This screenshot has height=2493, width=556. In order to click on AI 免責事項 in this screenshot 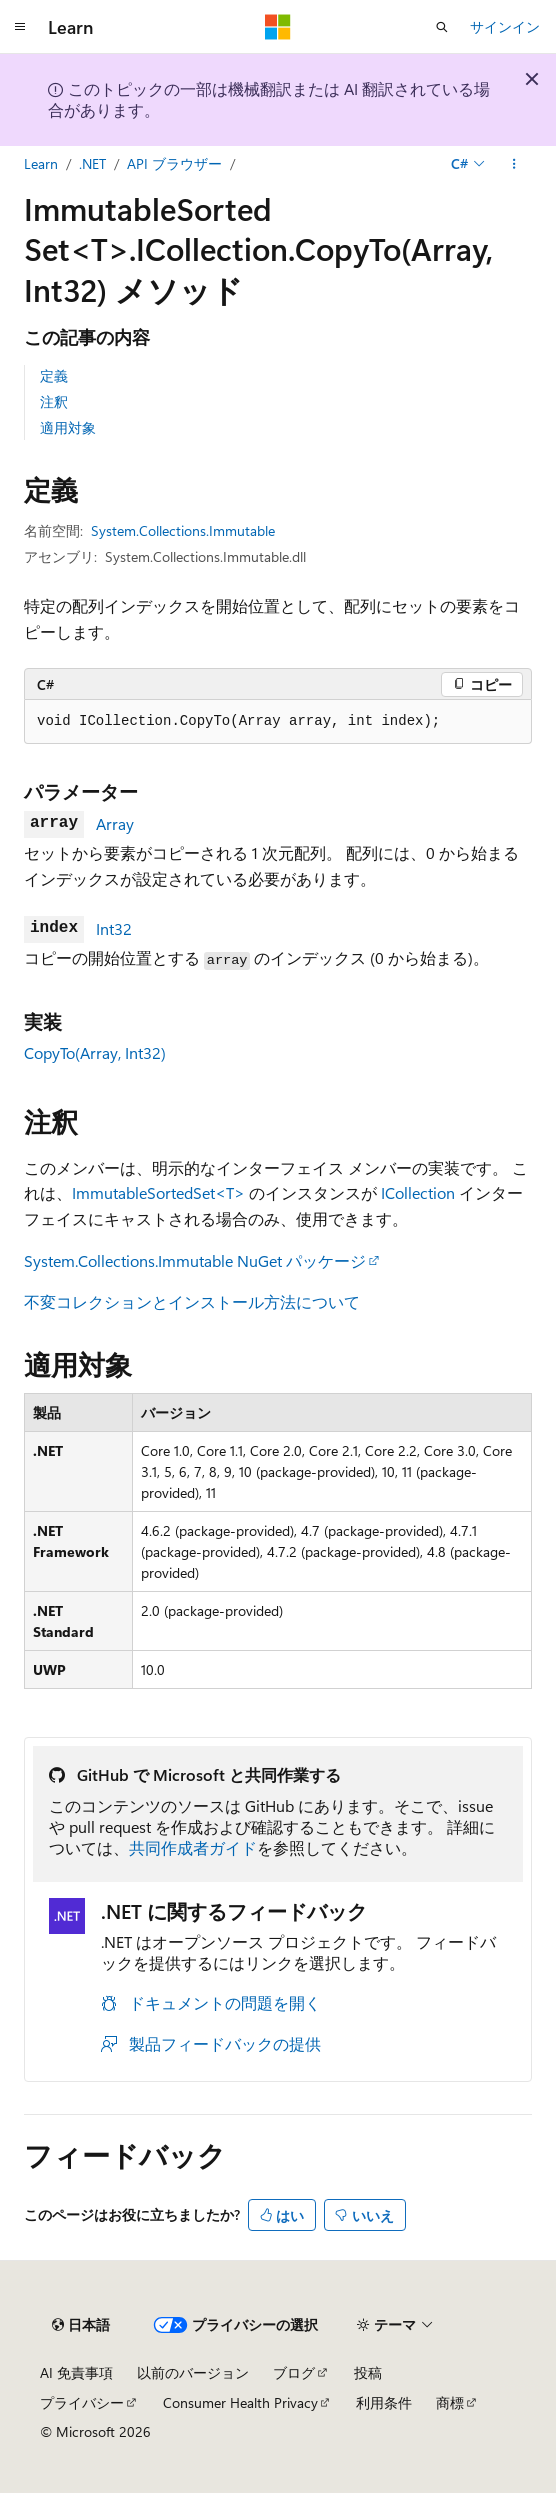, I will do `click(76, 2372)`.